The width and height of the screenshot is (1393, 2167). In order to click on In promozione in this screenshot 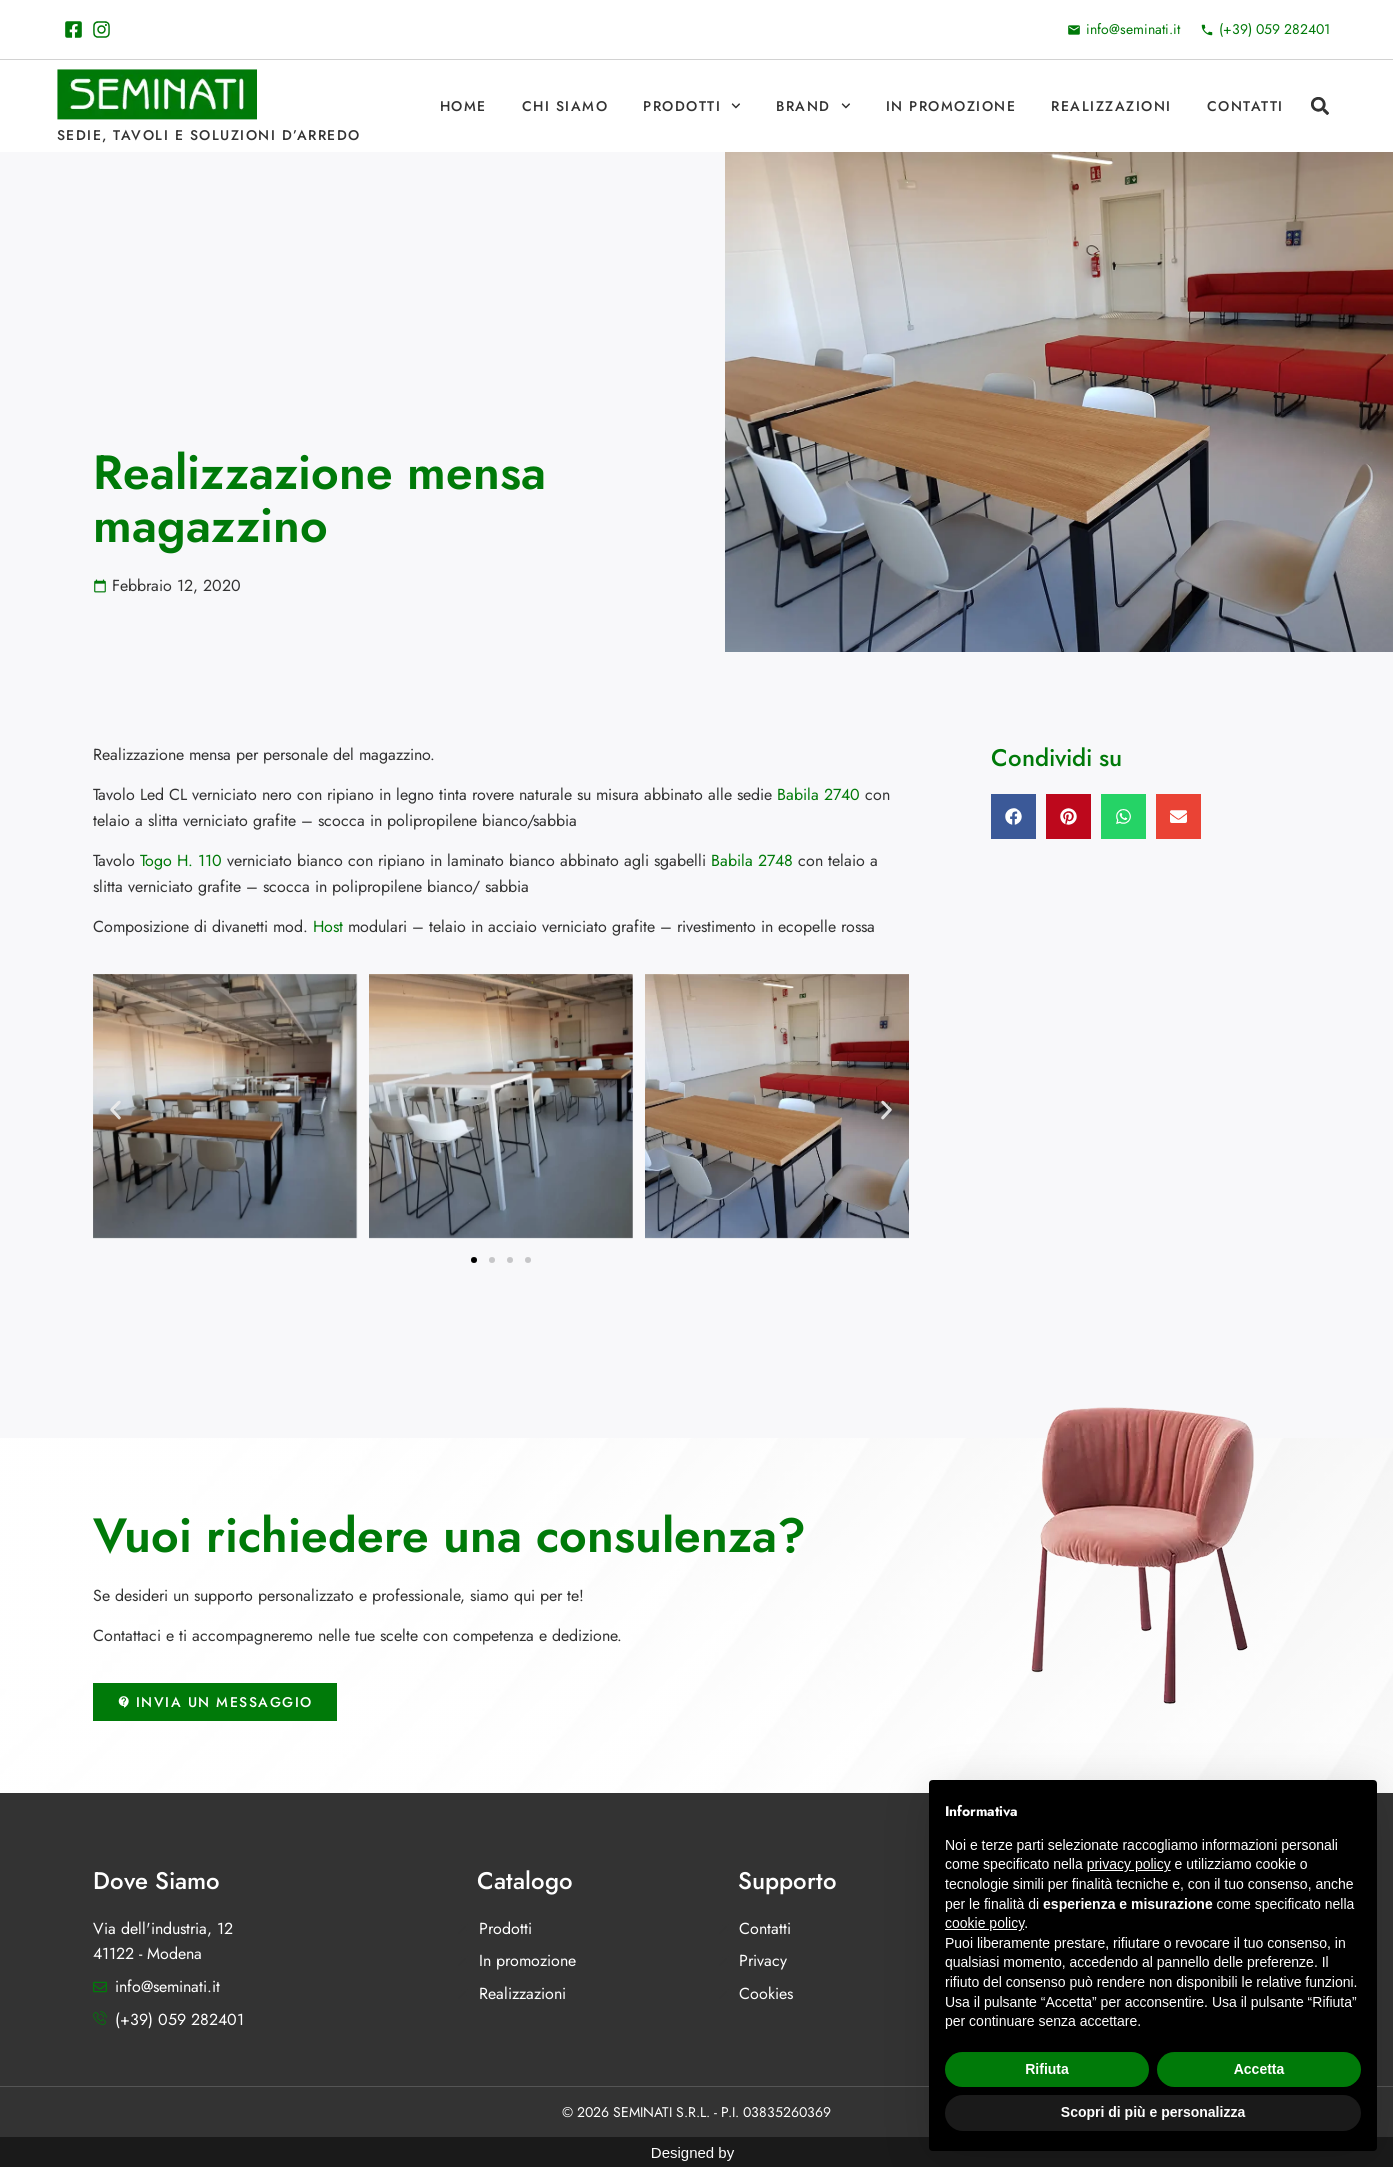, I will do `click(951, 106)`.